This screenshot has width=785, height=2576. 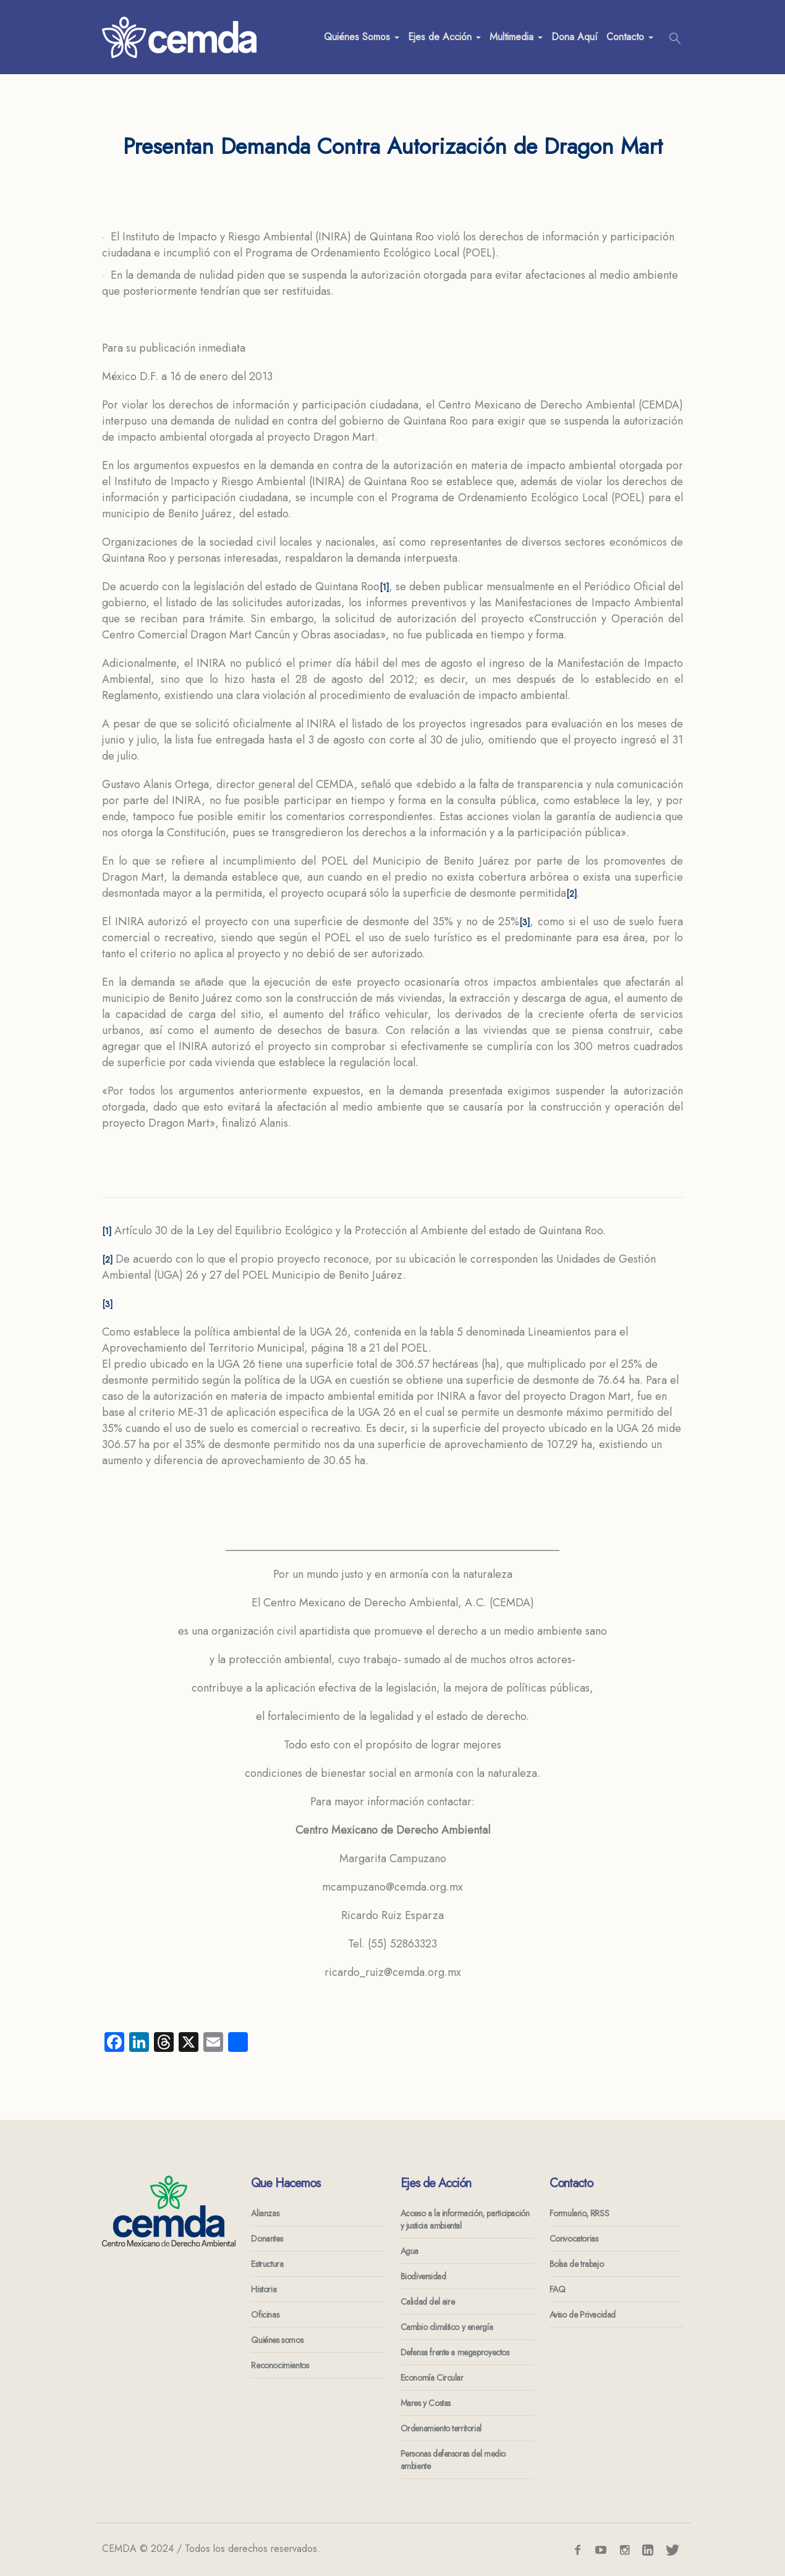 What do you see at coordinates (428, 2301) in the screenshot?
I see `Calidad del aire` at bounding box center [428, 2301].